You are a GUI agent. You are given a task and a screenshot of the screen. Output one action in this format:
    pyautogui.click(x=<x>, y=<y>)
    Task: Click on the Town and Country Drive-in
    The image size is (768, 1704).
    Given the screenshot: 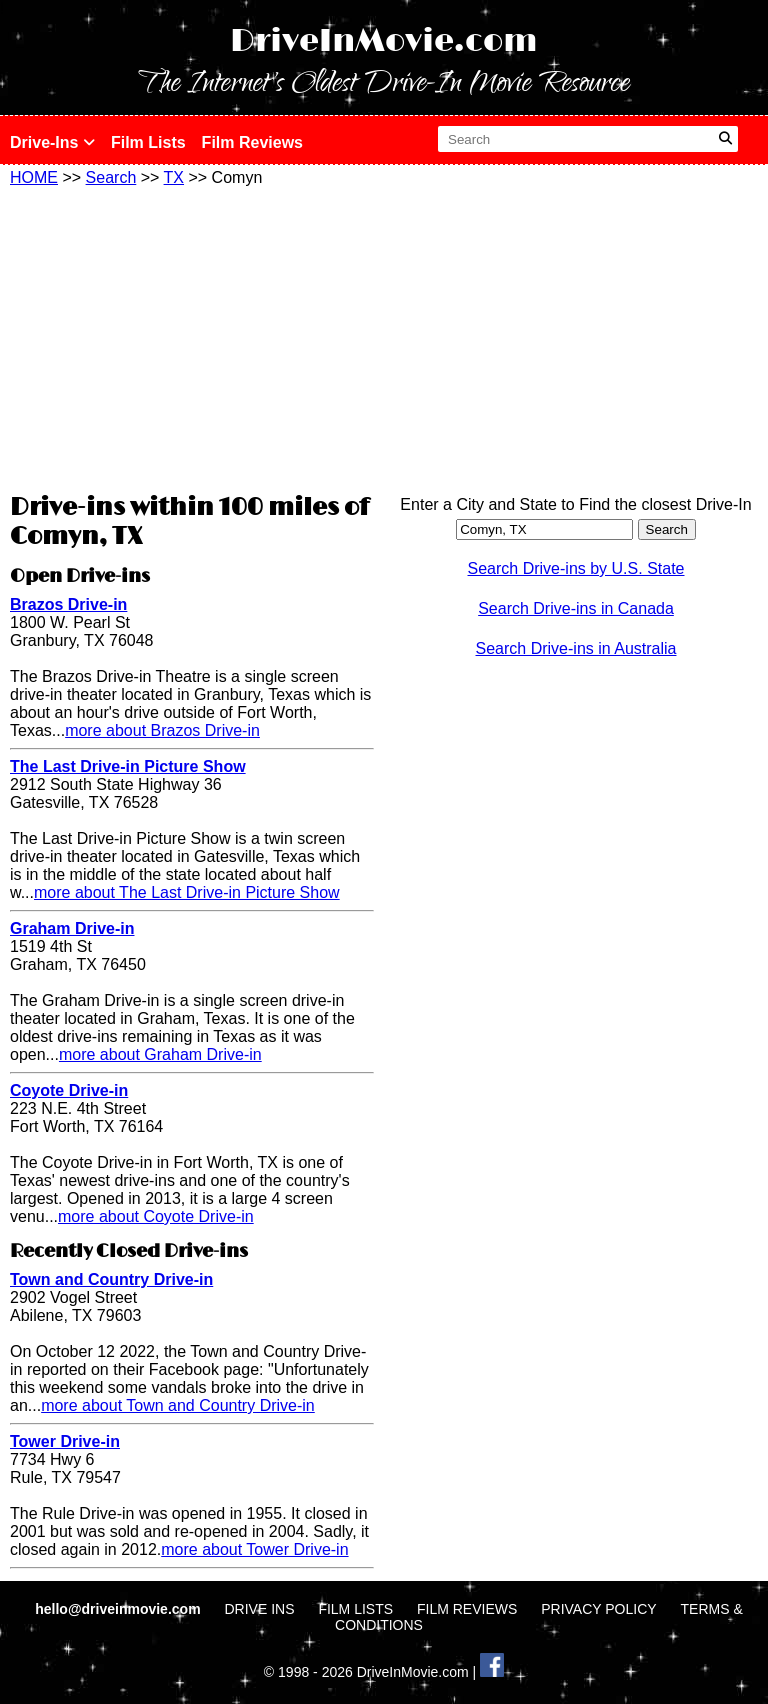 What is the action you would take?
    pyautogui.click(x=111, y=1279)
    